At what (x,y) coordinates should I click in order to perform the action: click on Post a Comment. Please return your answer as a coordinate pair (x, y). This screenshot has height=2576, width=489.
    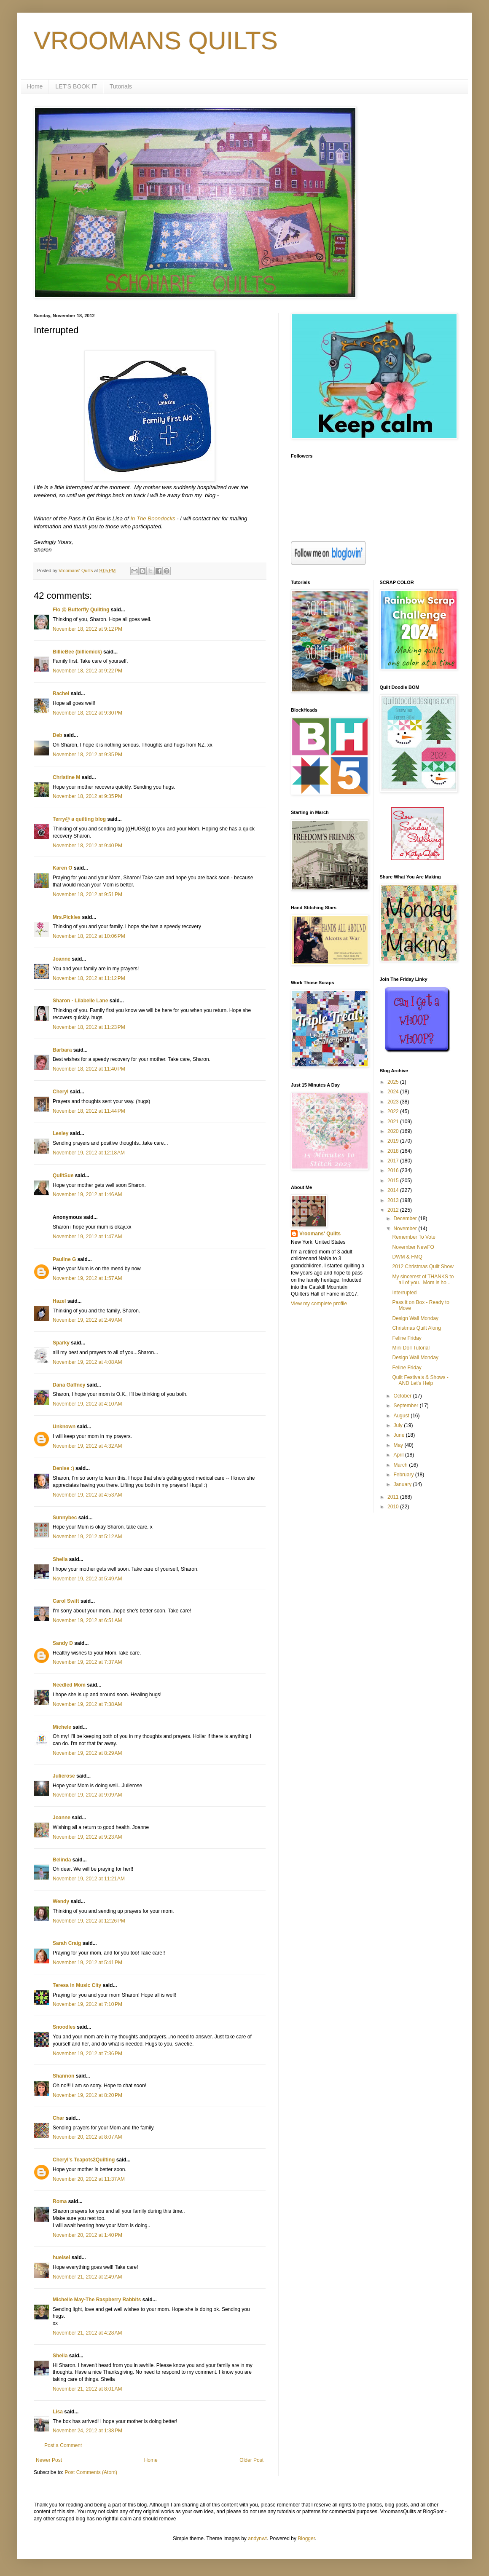
    Looking at the image, I should click on (63, 2445).